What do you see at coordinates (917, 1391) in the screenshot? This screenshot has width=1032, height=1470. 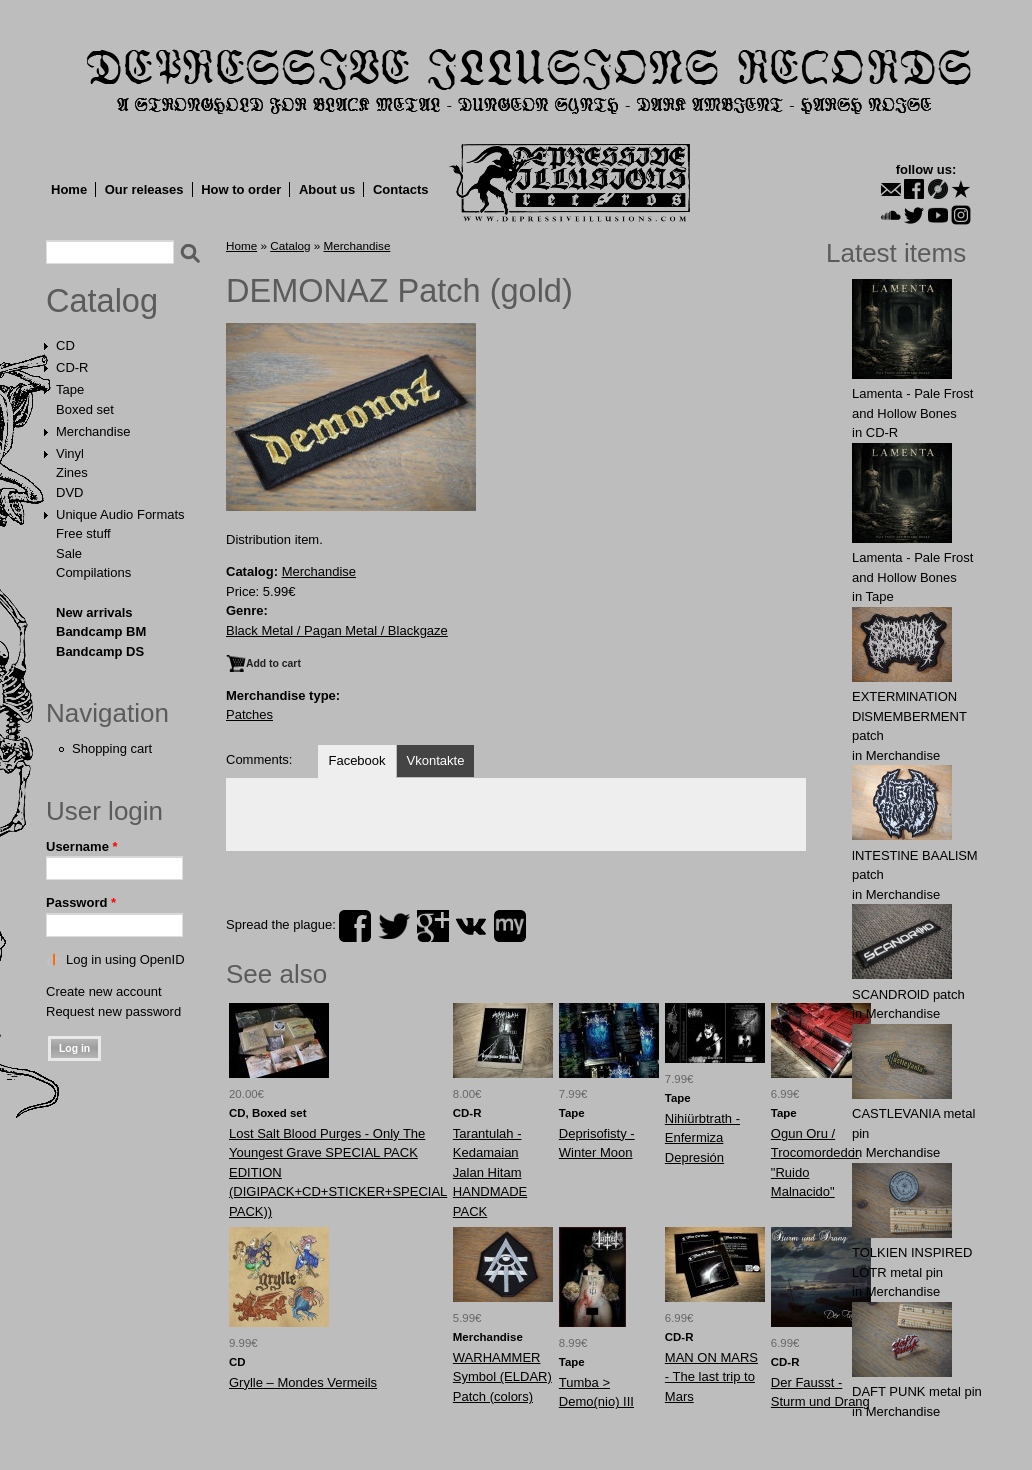 I see `DAFT PUNK metal pin` at bounding box center [917, 1391].